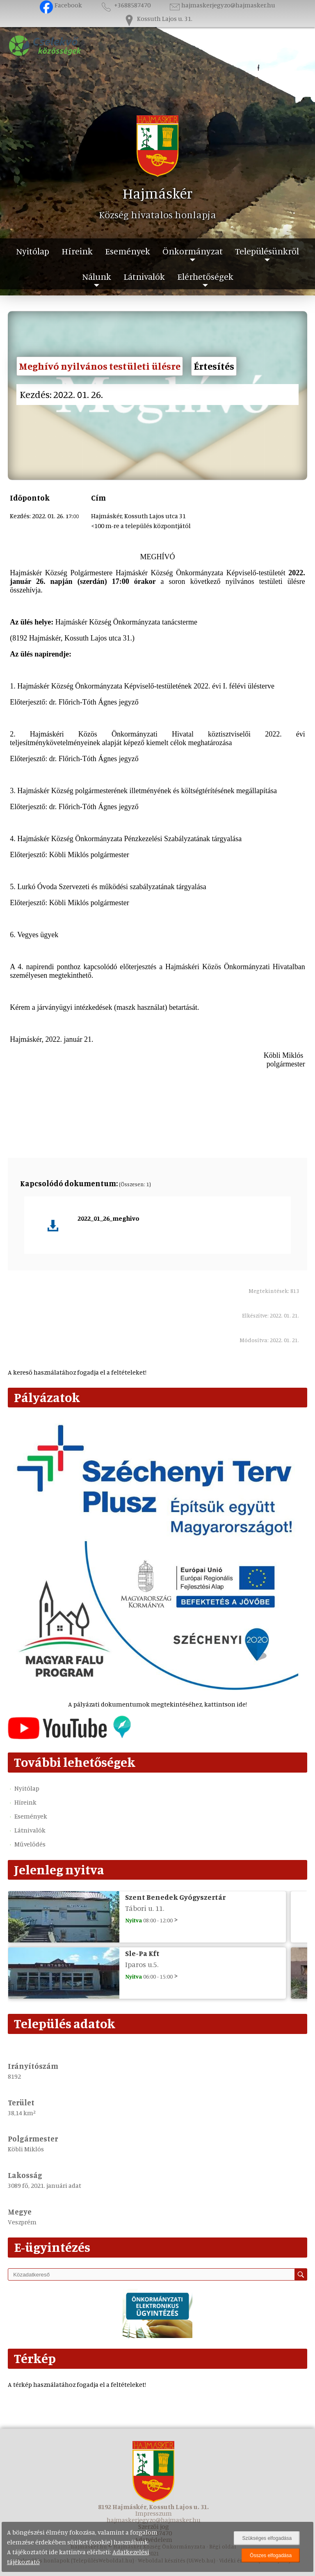 This screenshot has height=2576, width=315. I want to click on Facebook, so click(61, 5).